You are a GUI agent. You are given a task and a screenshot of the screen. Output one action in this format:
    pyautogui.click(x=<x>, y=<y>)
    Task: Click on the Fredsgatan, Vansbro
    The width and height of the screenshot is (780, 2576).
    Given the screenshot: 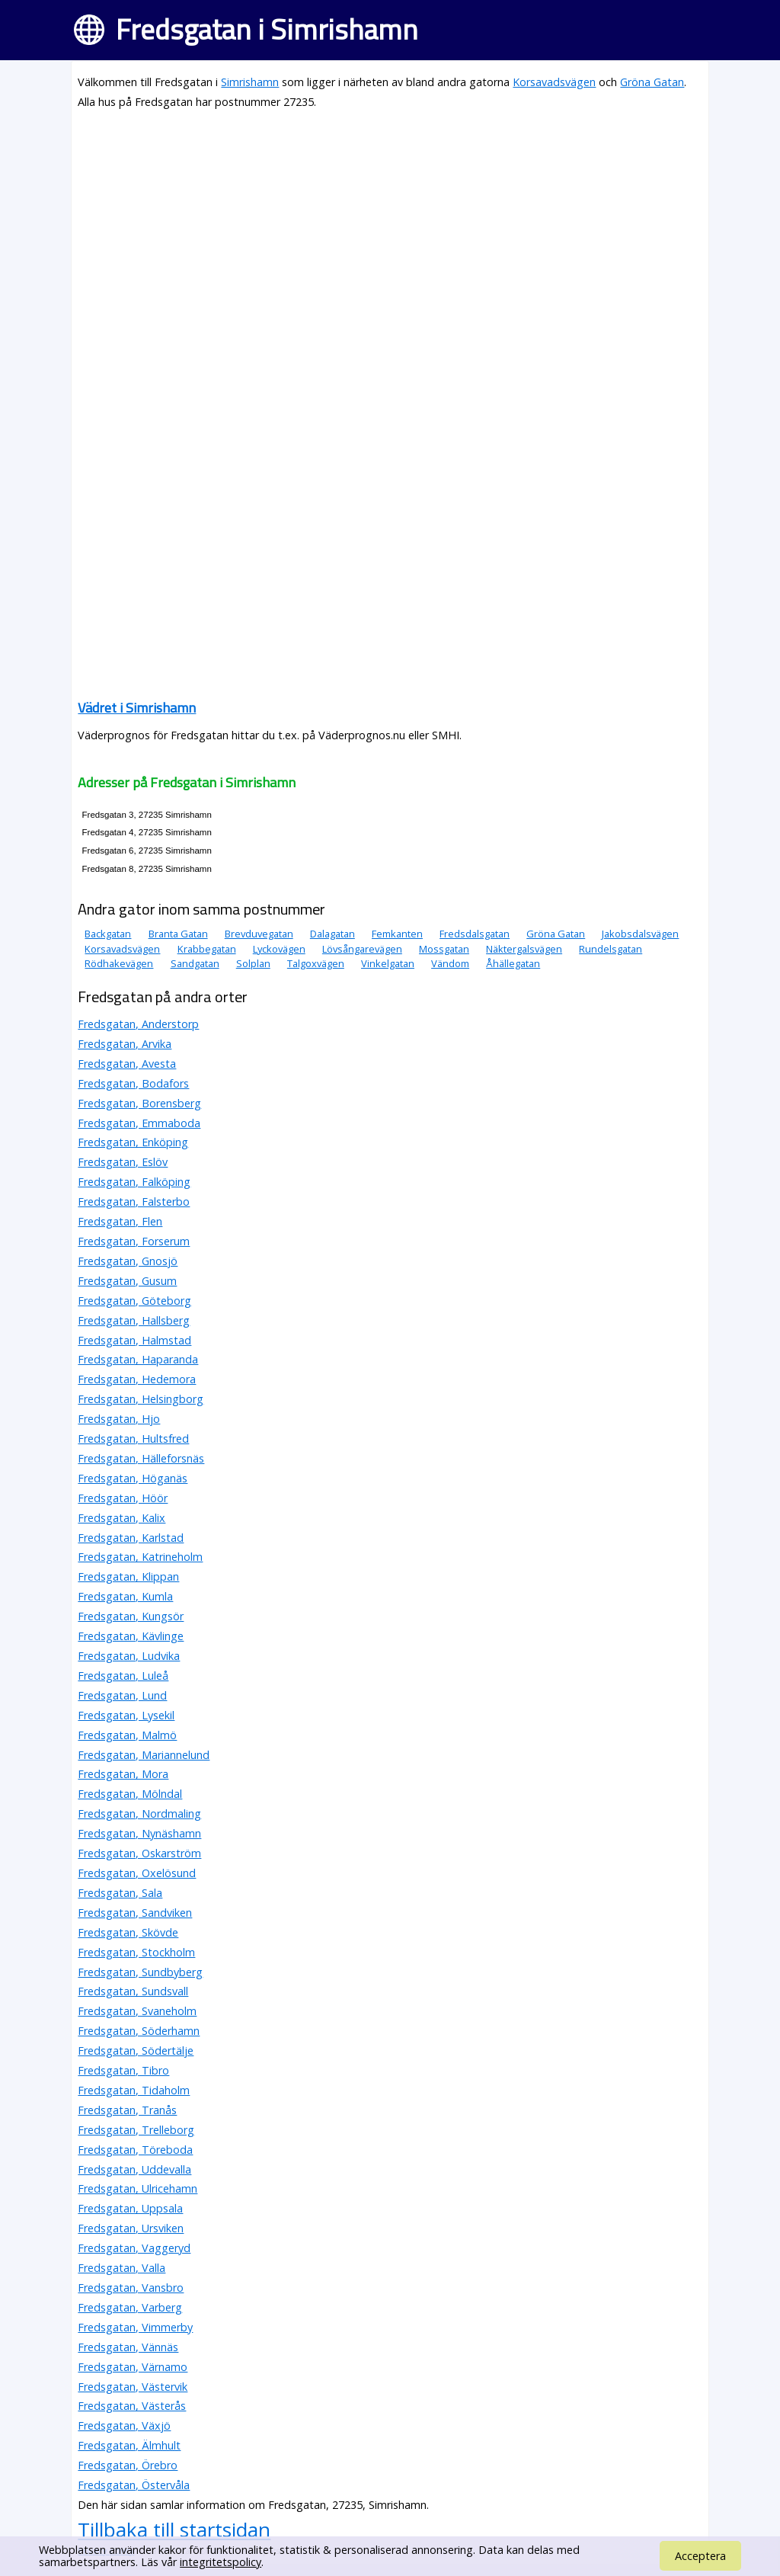 What is the action you would take?
    pyautogui.click(x=131, y=2287)
    